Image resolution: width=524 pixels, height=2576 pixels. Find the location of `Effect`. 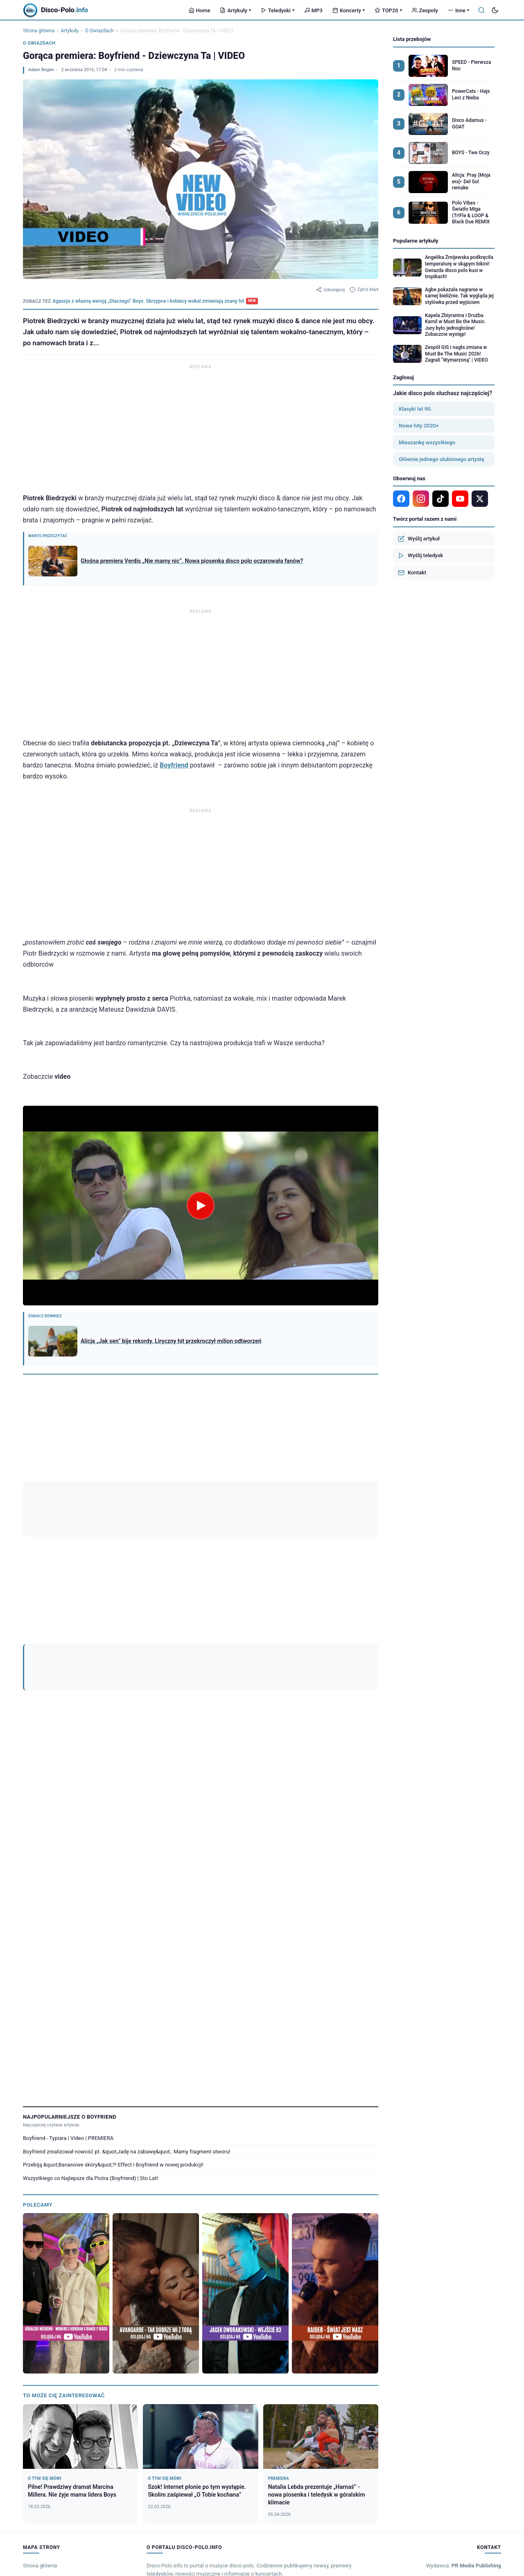

Effect is located at coordinates (300, 1490).